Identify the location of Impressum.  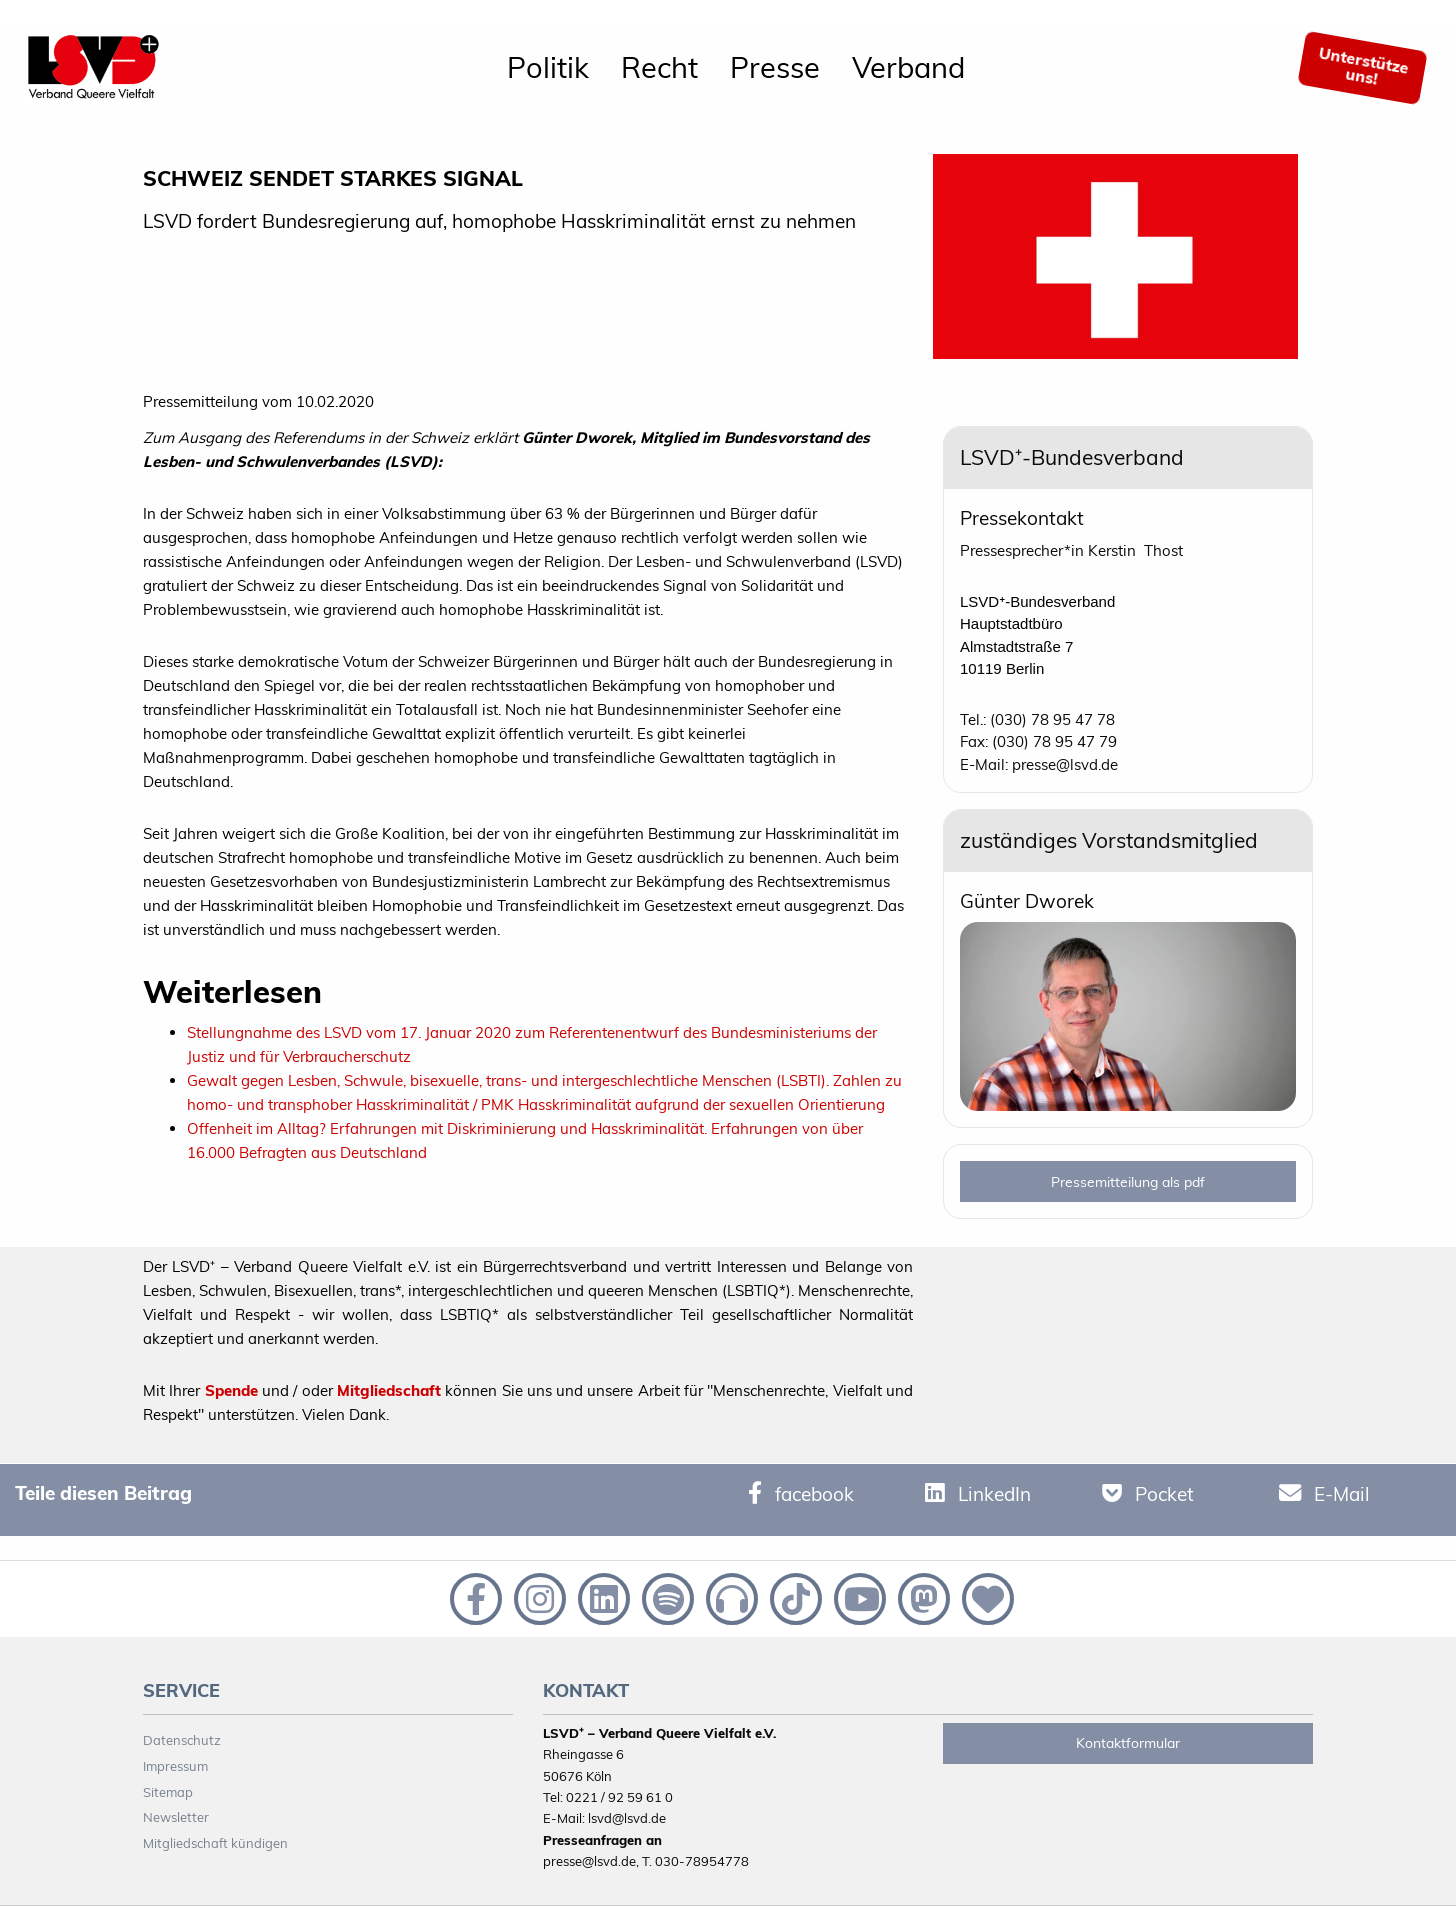
(175, 1766).